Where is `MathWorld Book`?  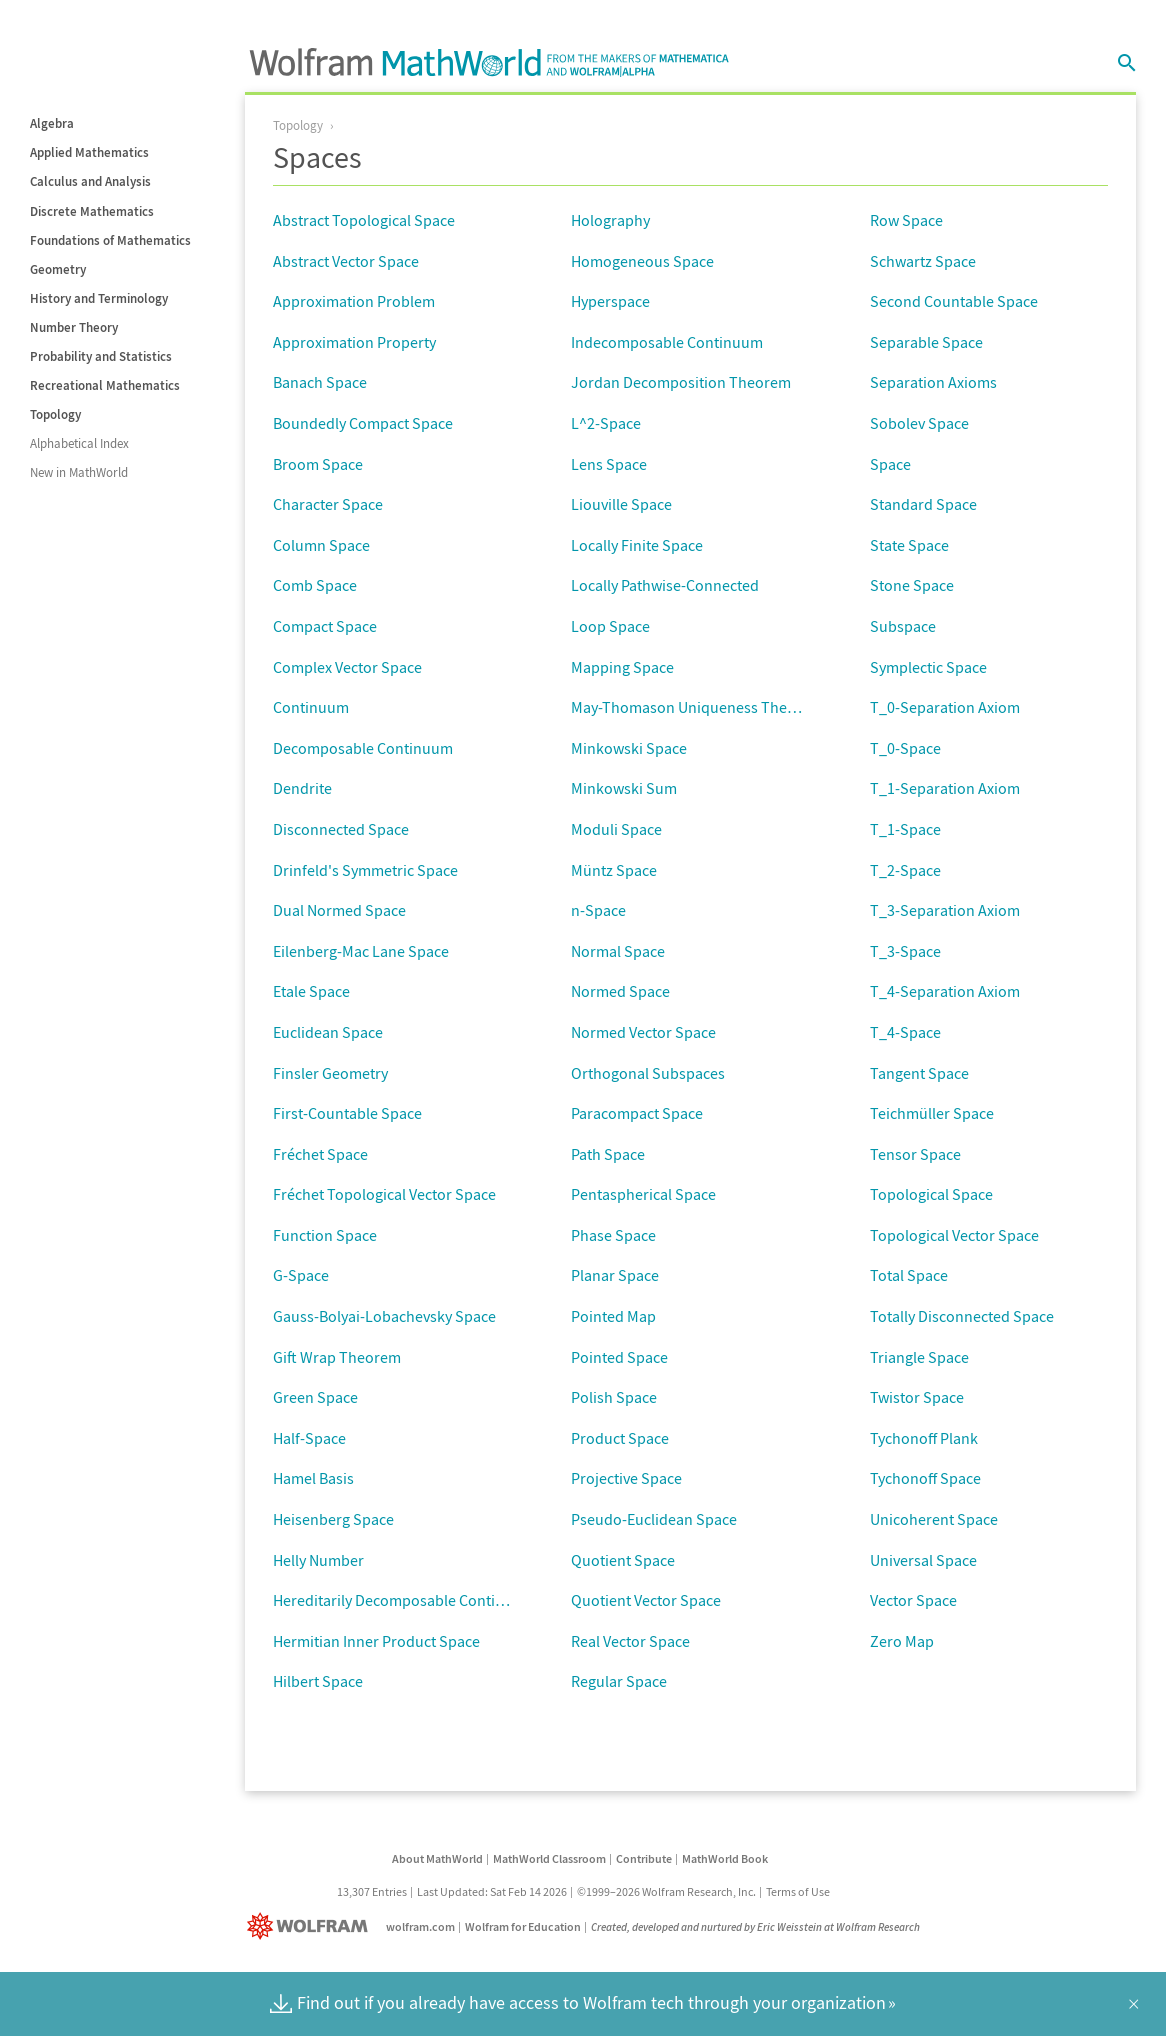
MathWorld Book is located at coordinates (725, 1858).